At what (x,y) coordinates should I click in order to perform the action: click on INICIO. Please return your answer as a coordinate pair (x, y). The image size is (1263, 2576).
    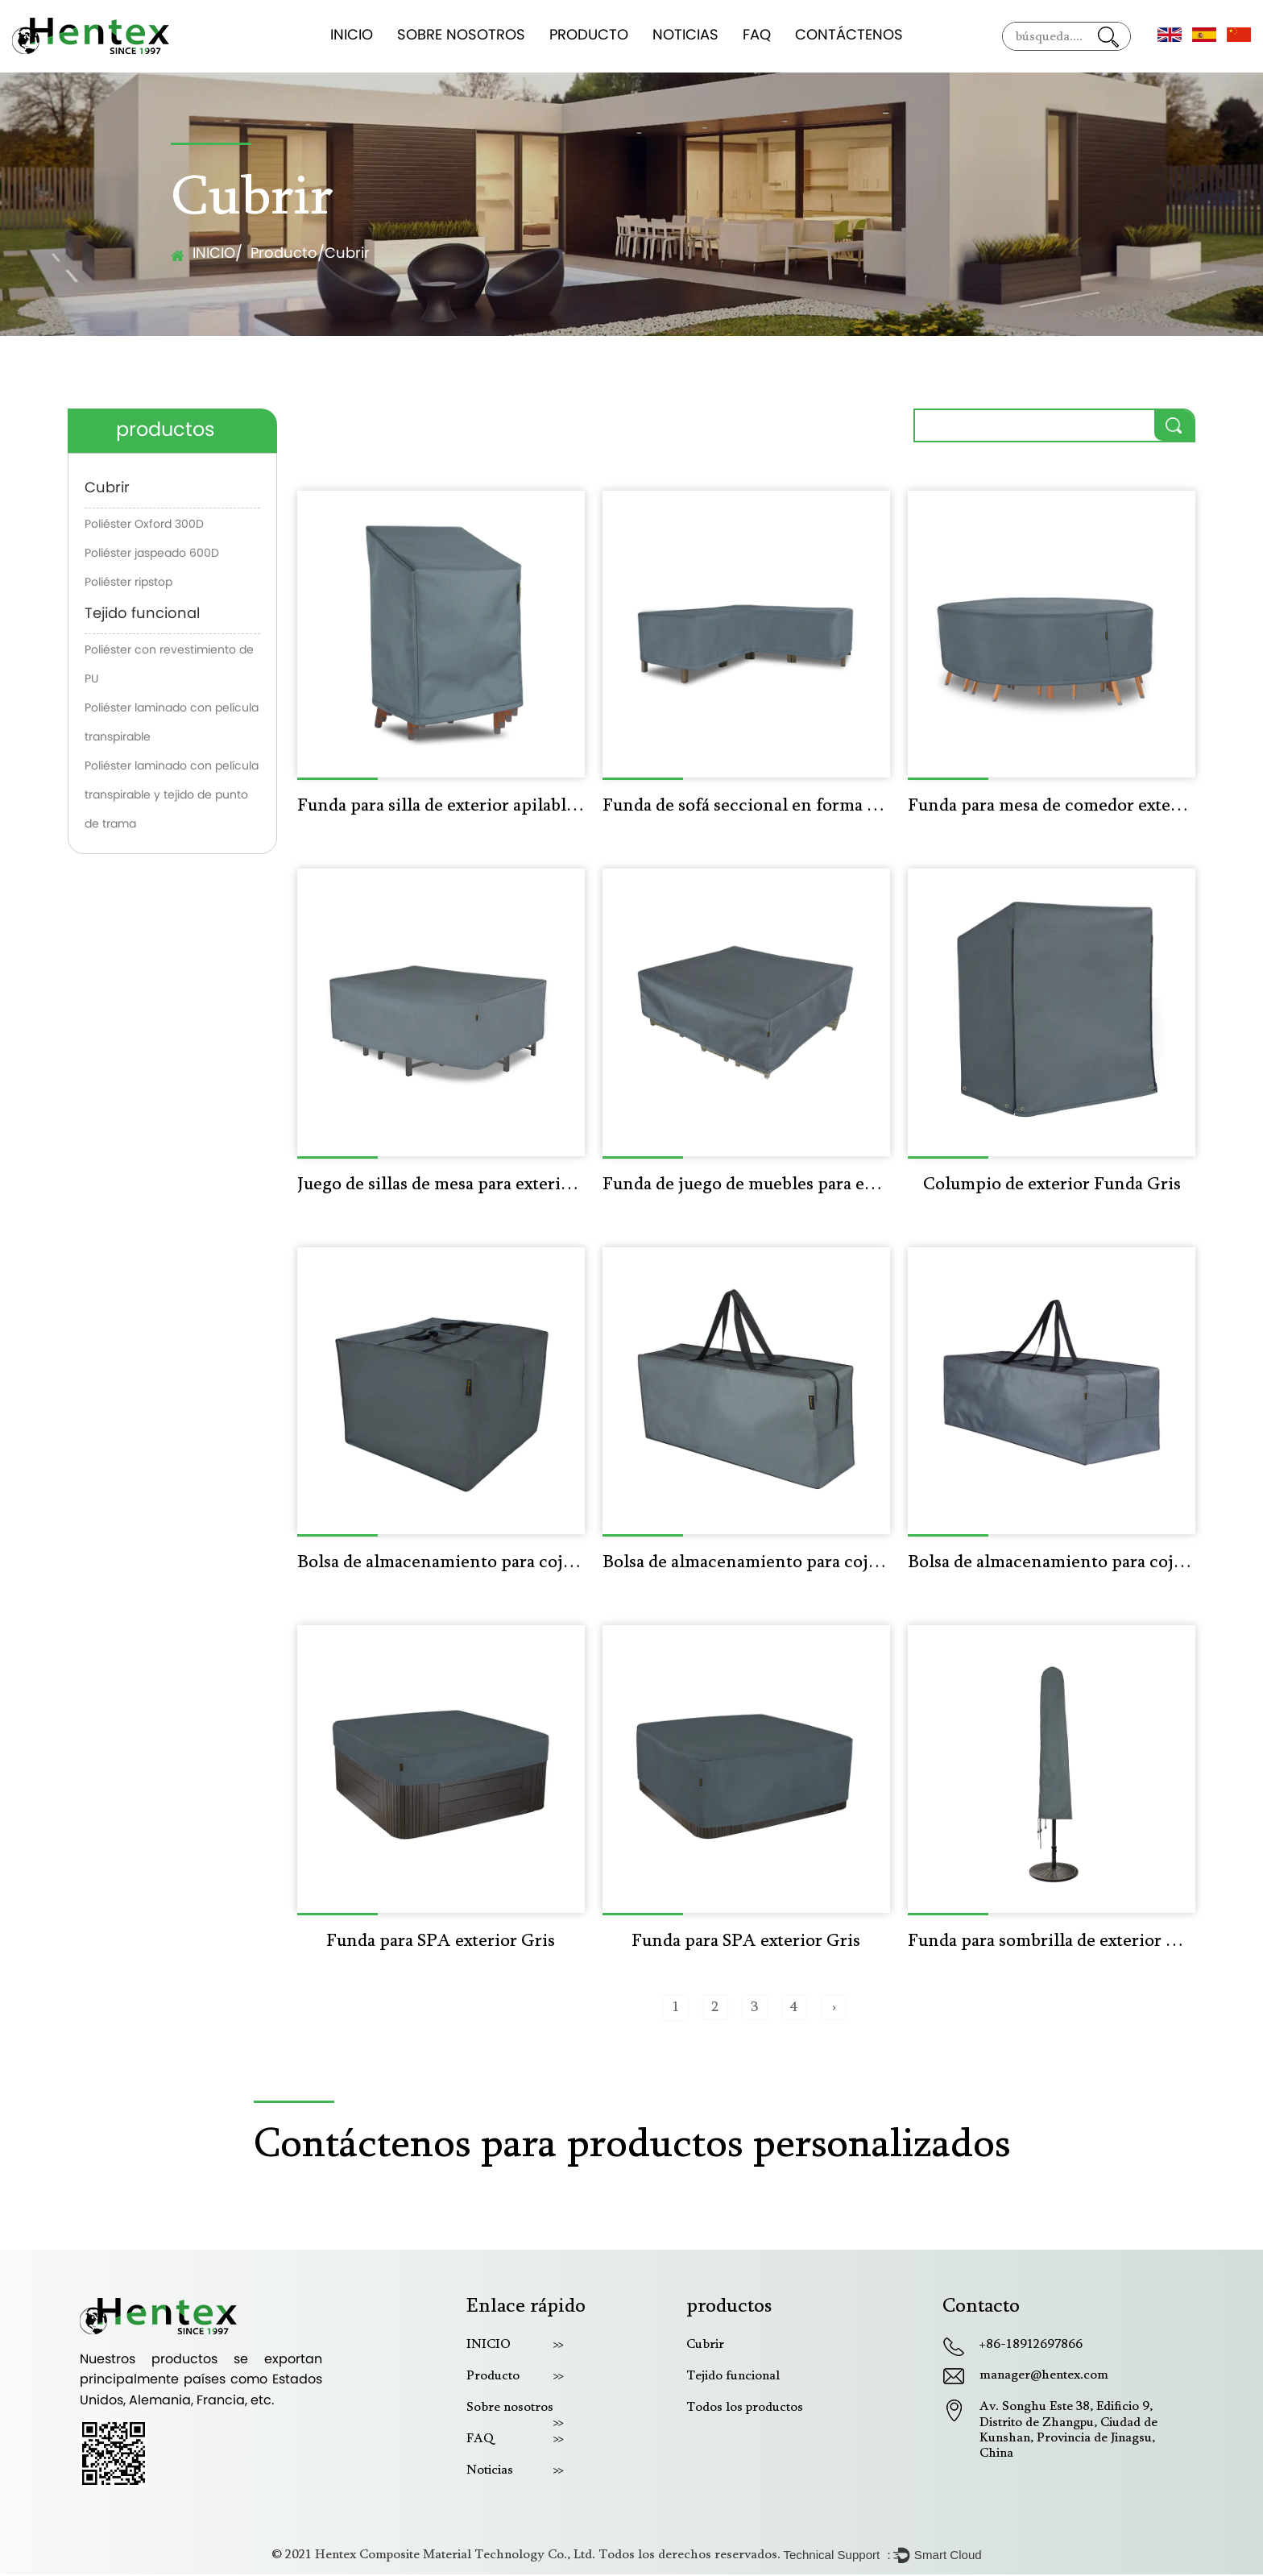
    Looking at the image, I should click on (351, 35).